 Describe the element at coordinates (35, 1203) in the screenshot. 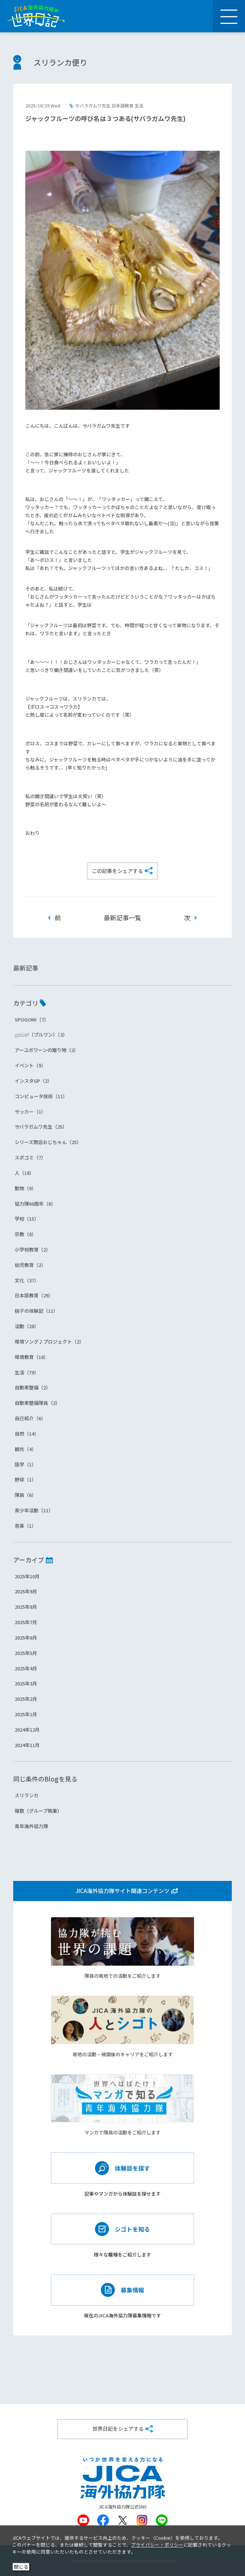

I see `協力隊60周年（6）` at that location.